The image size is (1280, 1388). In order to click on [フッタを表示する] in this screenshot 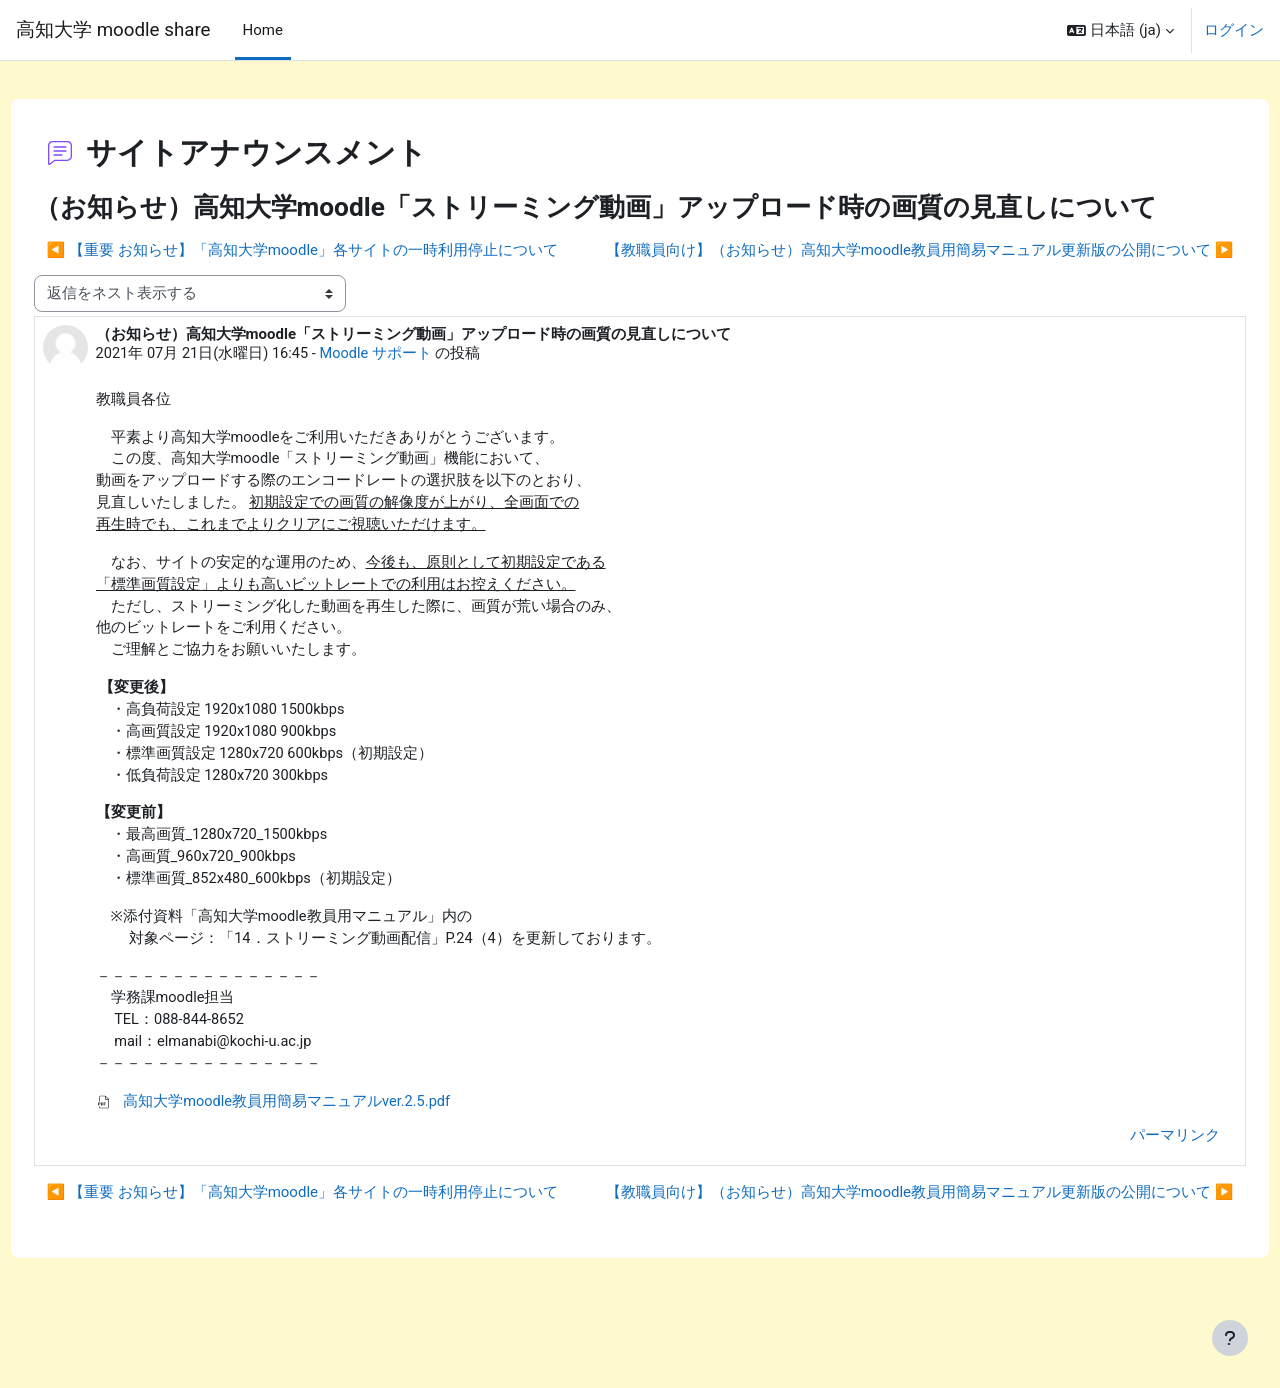, I will do `click(1230, 1338)`.